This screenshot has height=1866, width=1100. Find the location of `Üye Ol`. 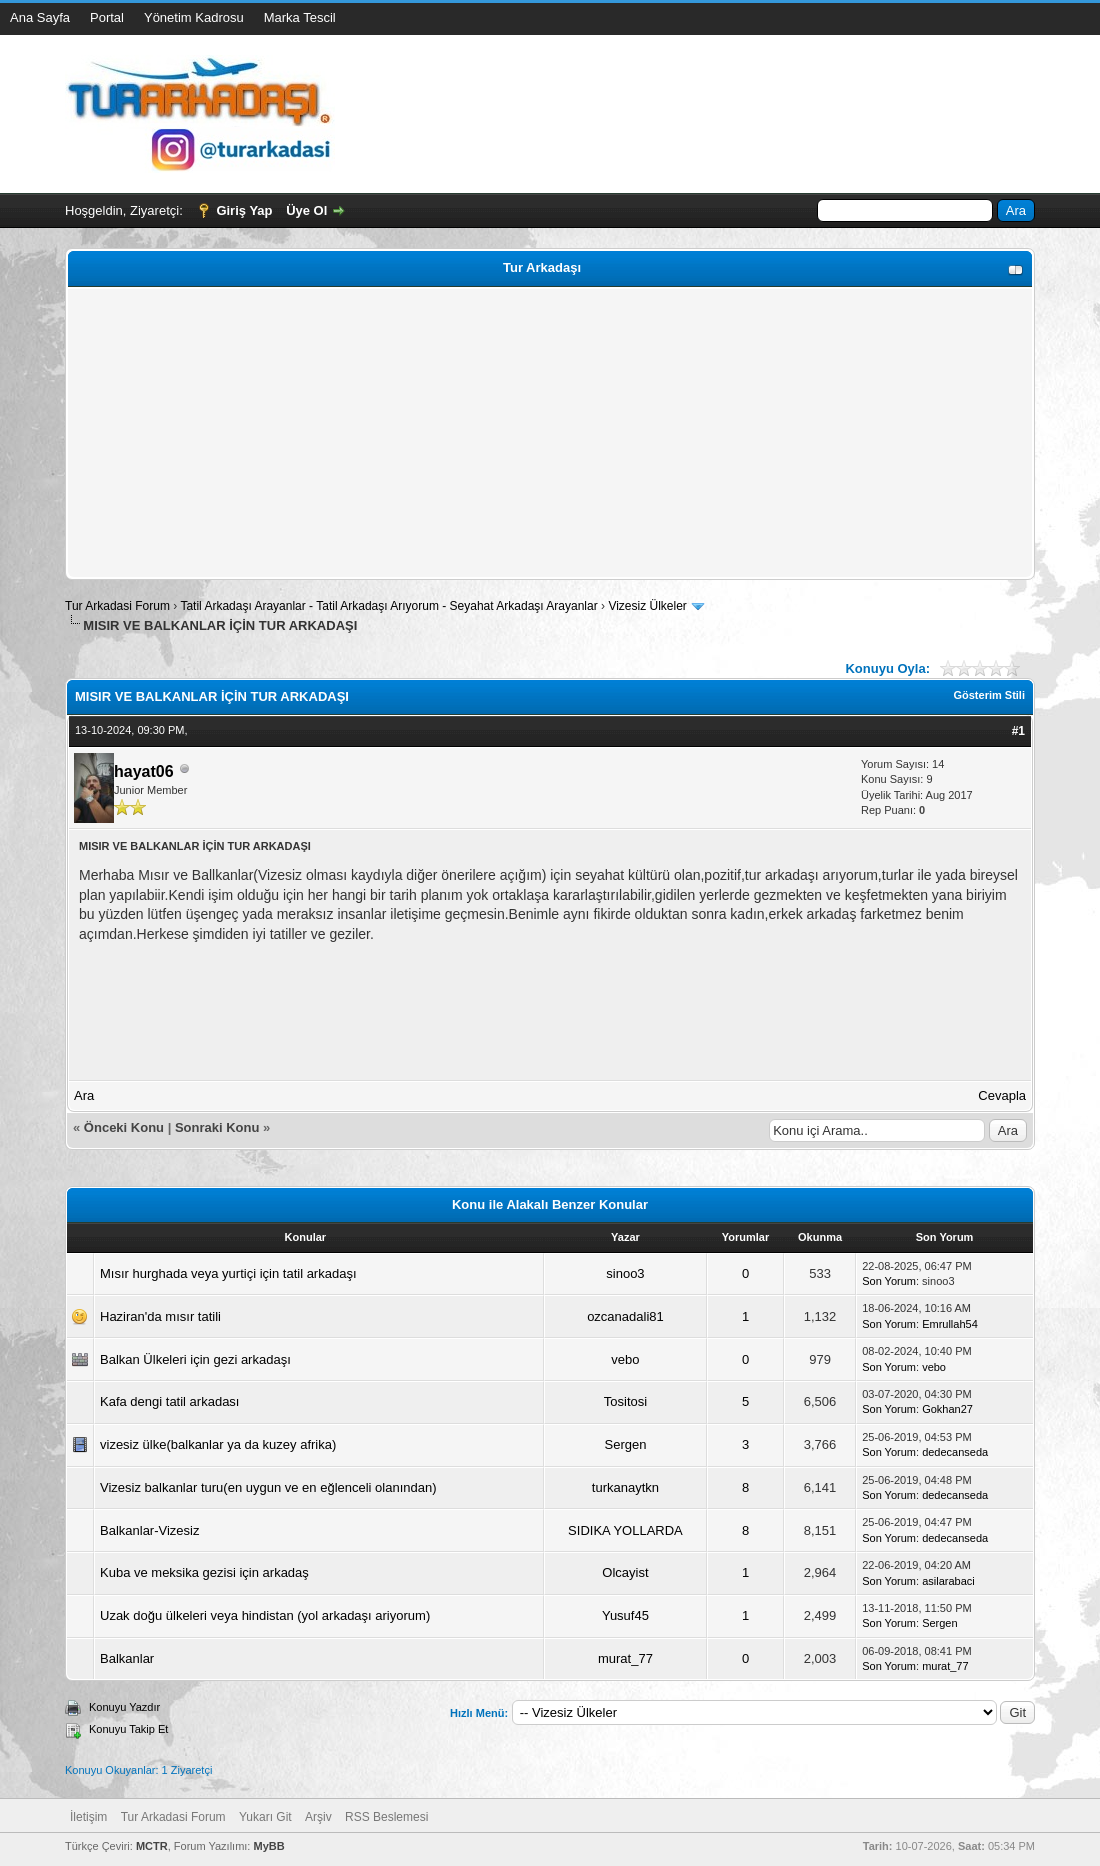

Üye Ol is located at coordinates (306, 210).